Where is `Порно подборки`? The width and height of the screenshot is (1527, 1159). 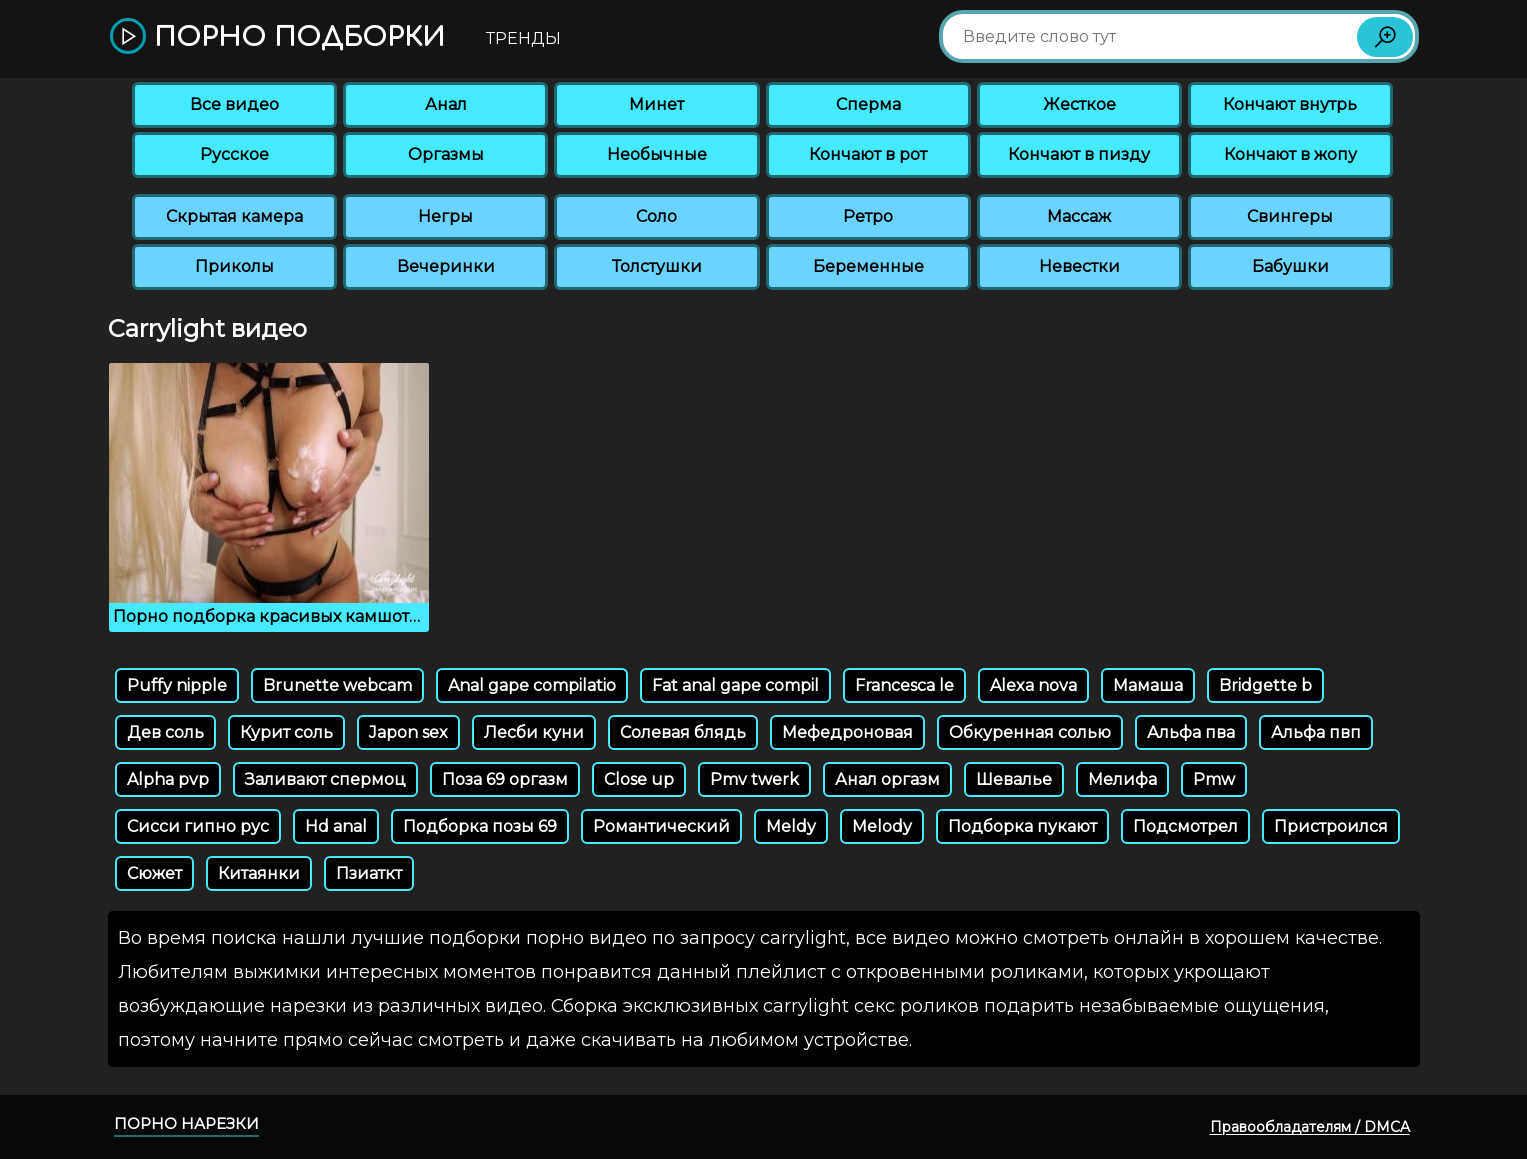 Порно подборки is located at coordinates (277, 37).